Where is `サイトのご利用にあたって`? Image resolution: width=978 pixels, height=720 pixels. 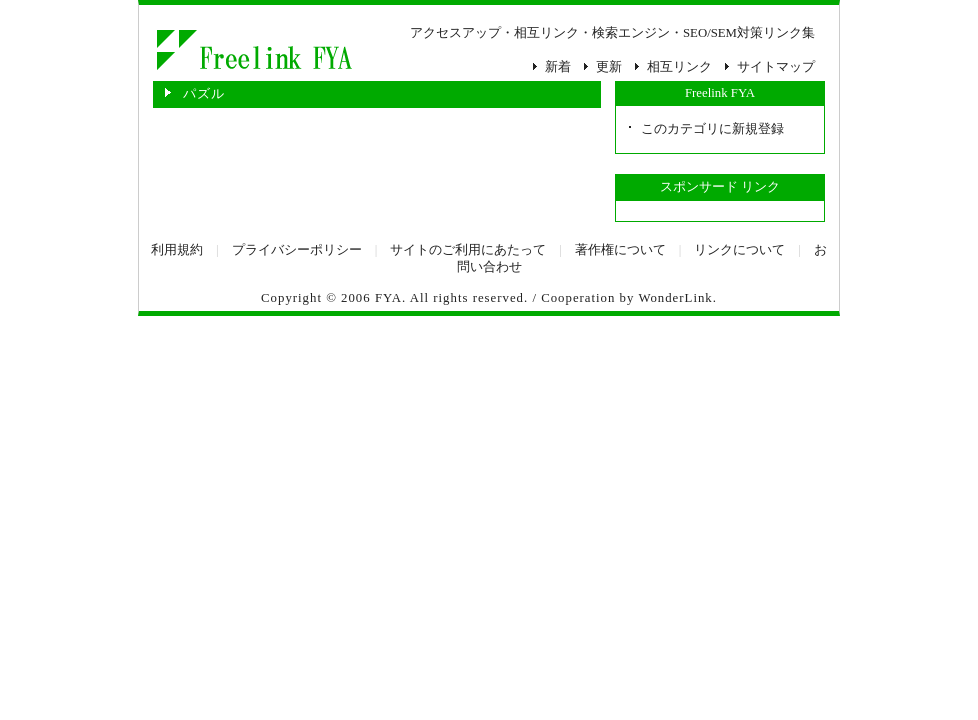
サイトのご利用にあたって is located at coordinates (468, 250).